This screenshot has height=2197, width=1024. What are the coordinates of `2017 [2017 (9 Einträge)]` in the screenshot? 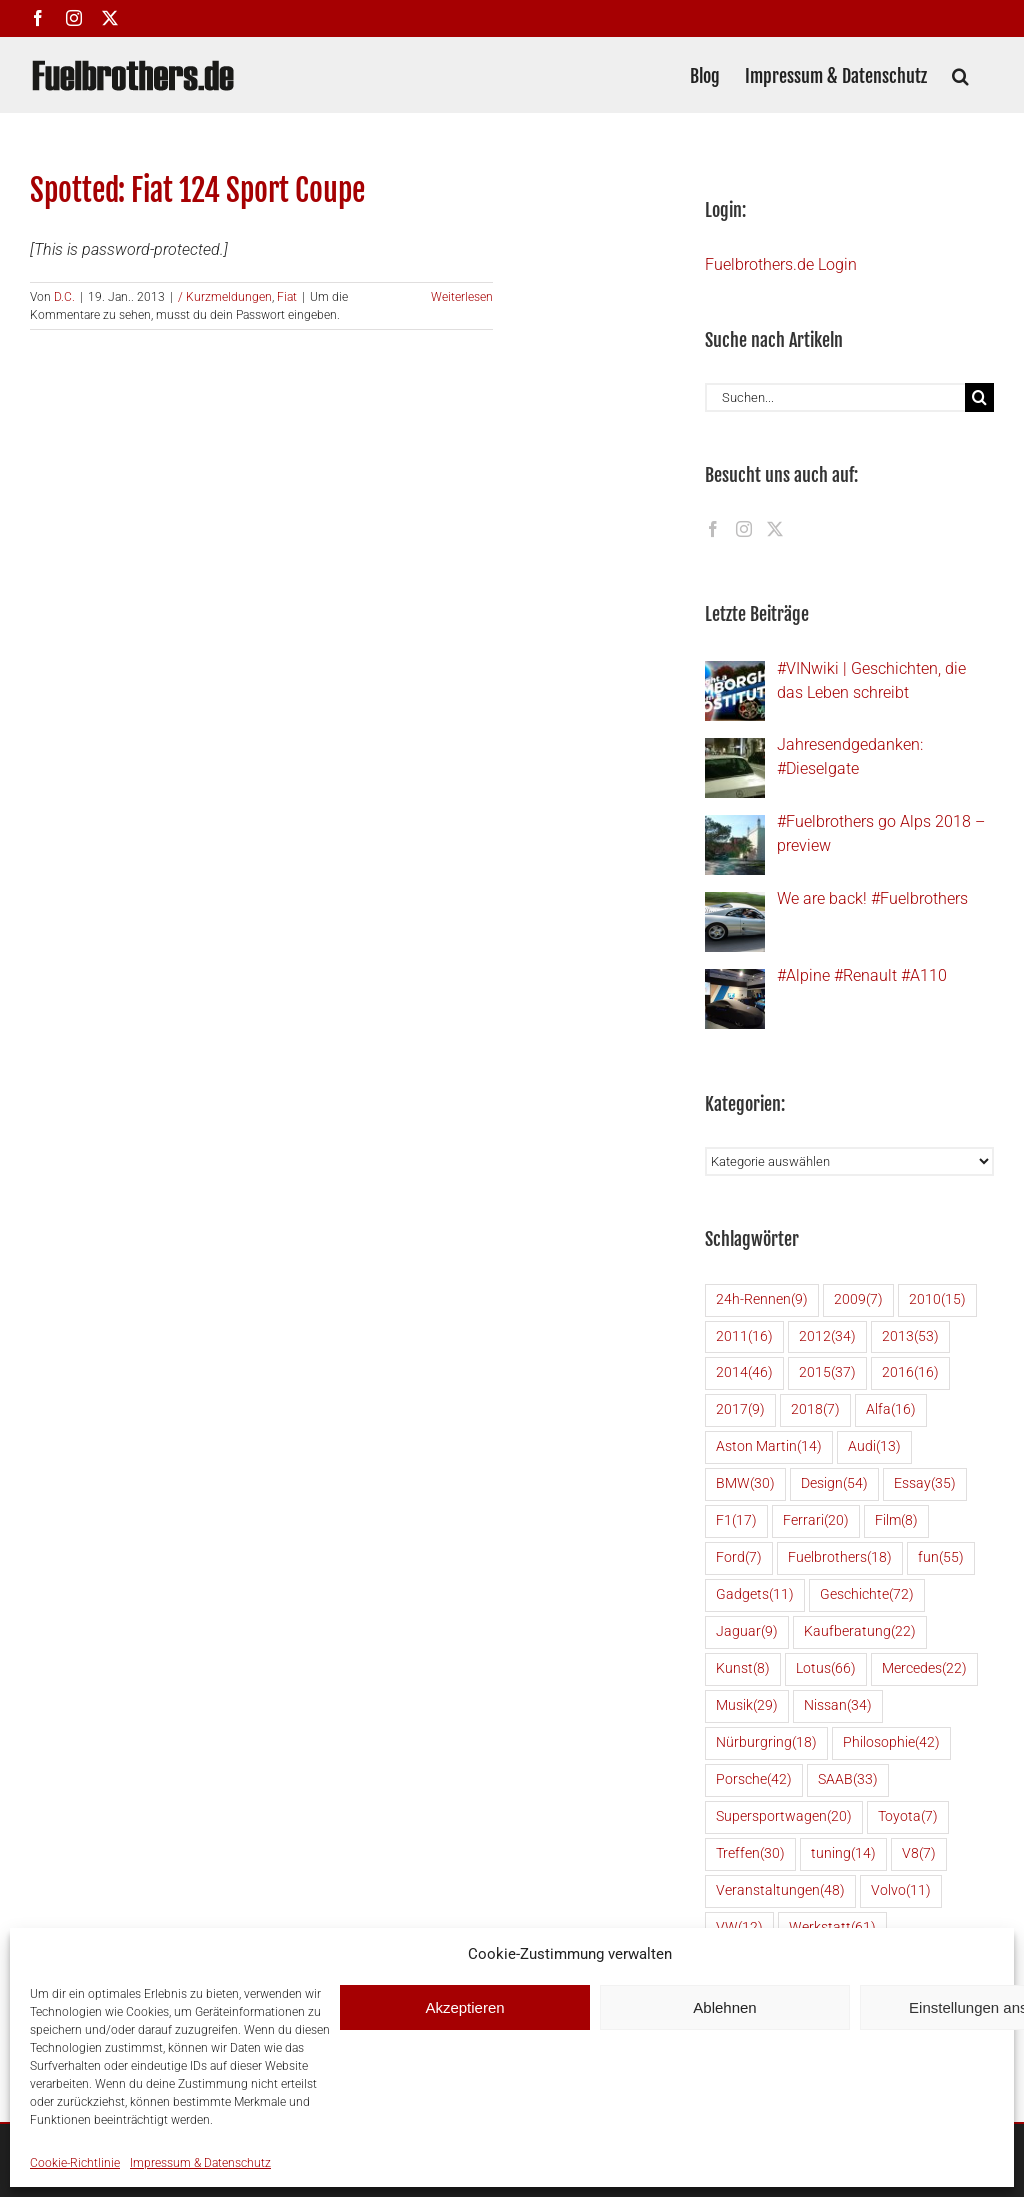 It's located at (740, 1410).